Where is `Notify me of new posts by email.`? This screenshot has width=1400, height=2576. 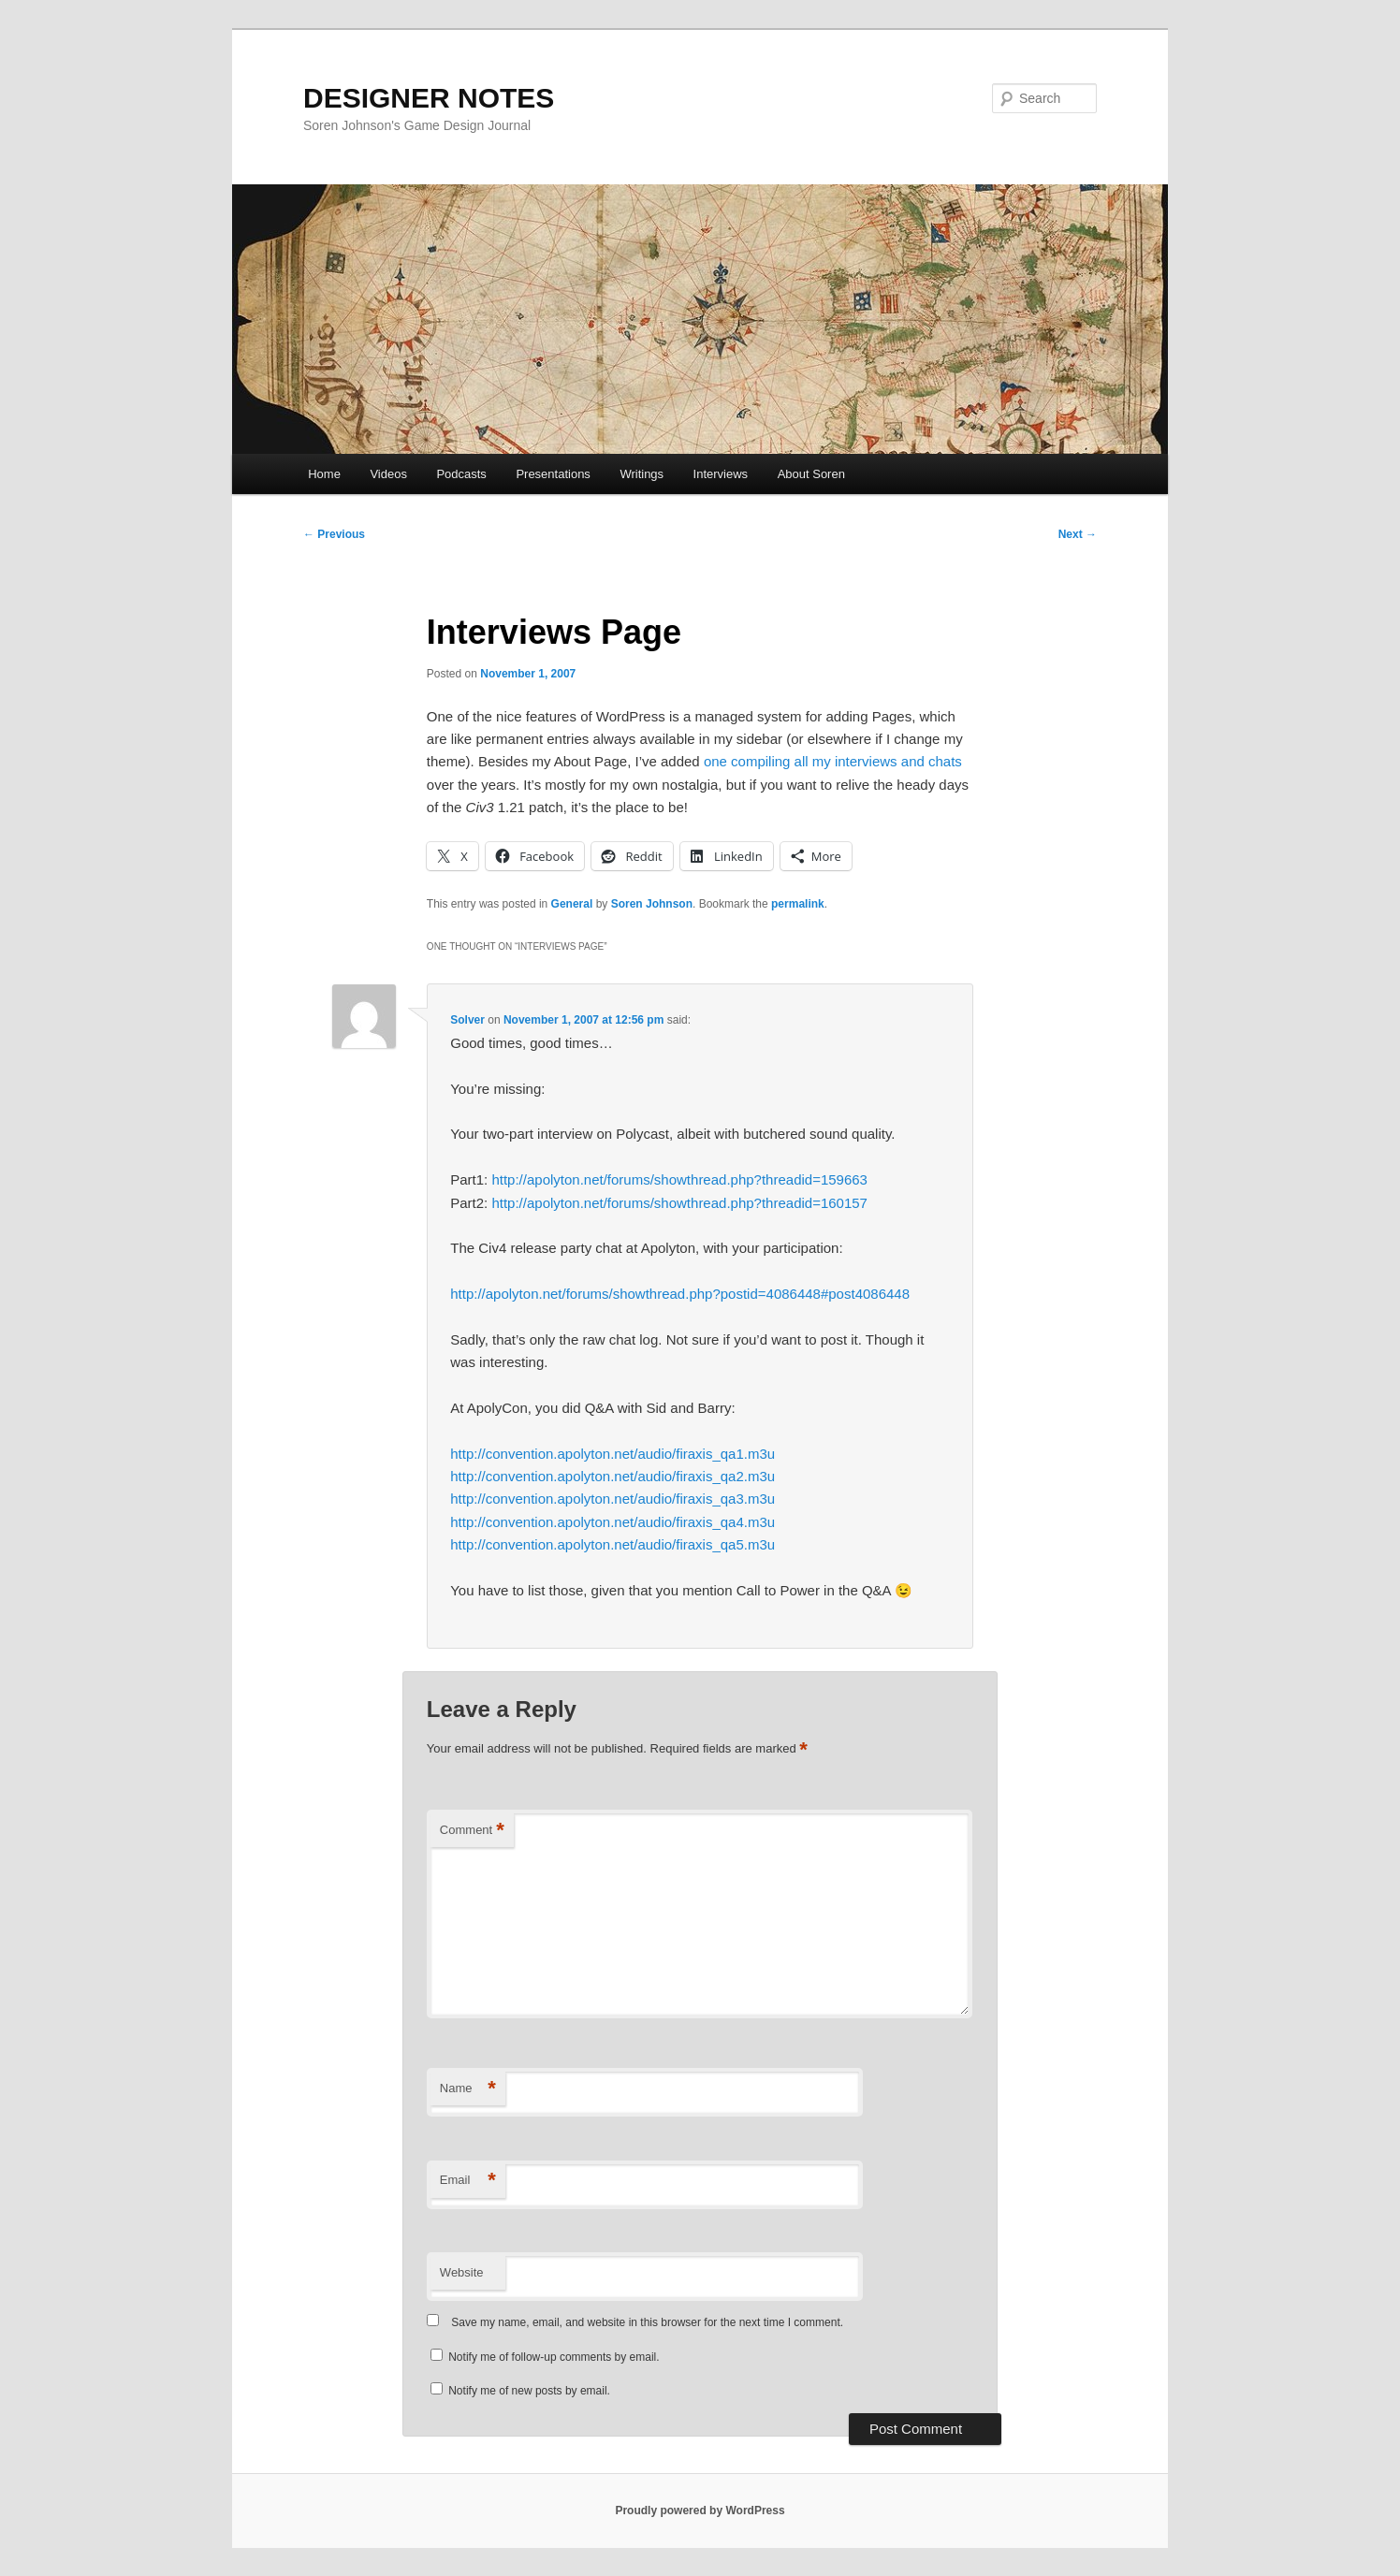 Notify me of new posts by email. is located at coordinates (529, 2390).